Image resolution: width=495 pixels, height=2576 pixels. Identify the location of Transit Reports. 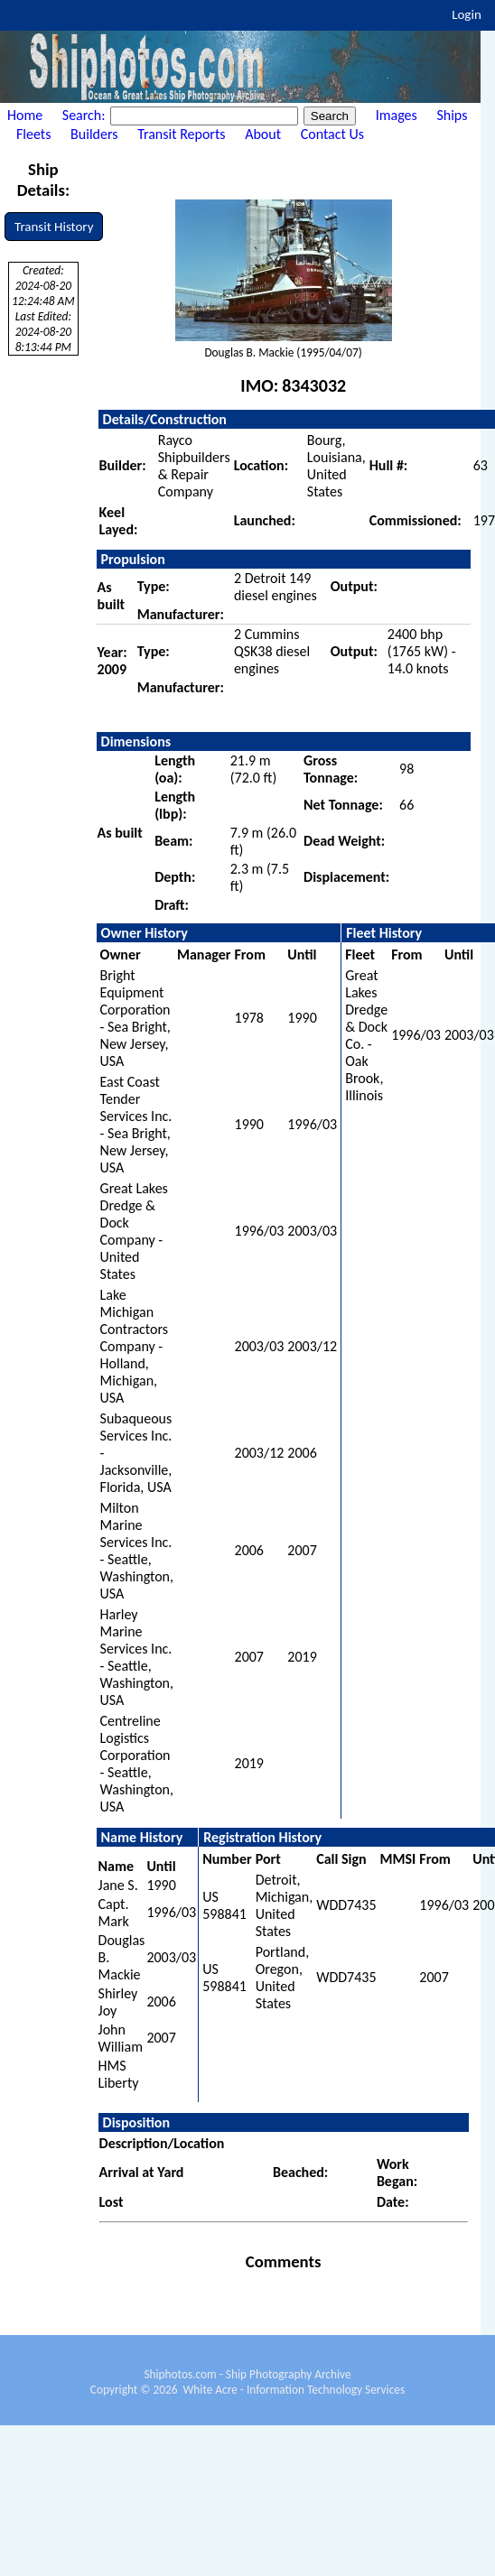
(181, 134).